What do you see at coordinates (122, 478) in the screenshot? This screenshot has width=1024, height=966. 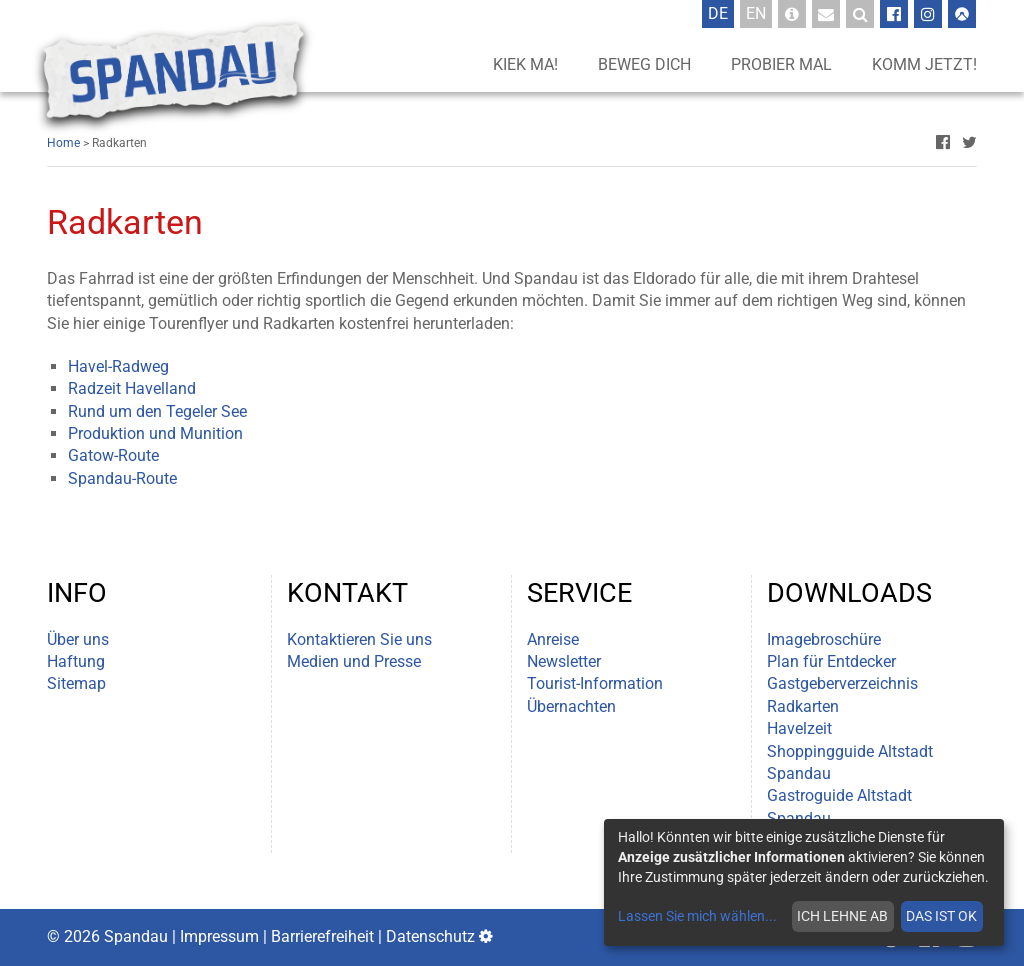 I see `Spandau-Route` at bounding box center [122, 478].